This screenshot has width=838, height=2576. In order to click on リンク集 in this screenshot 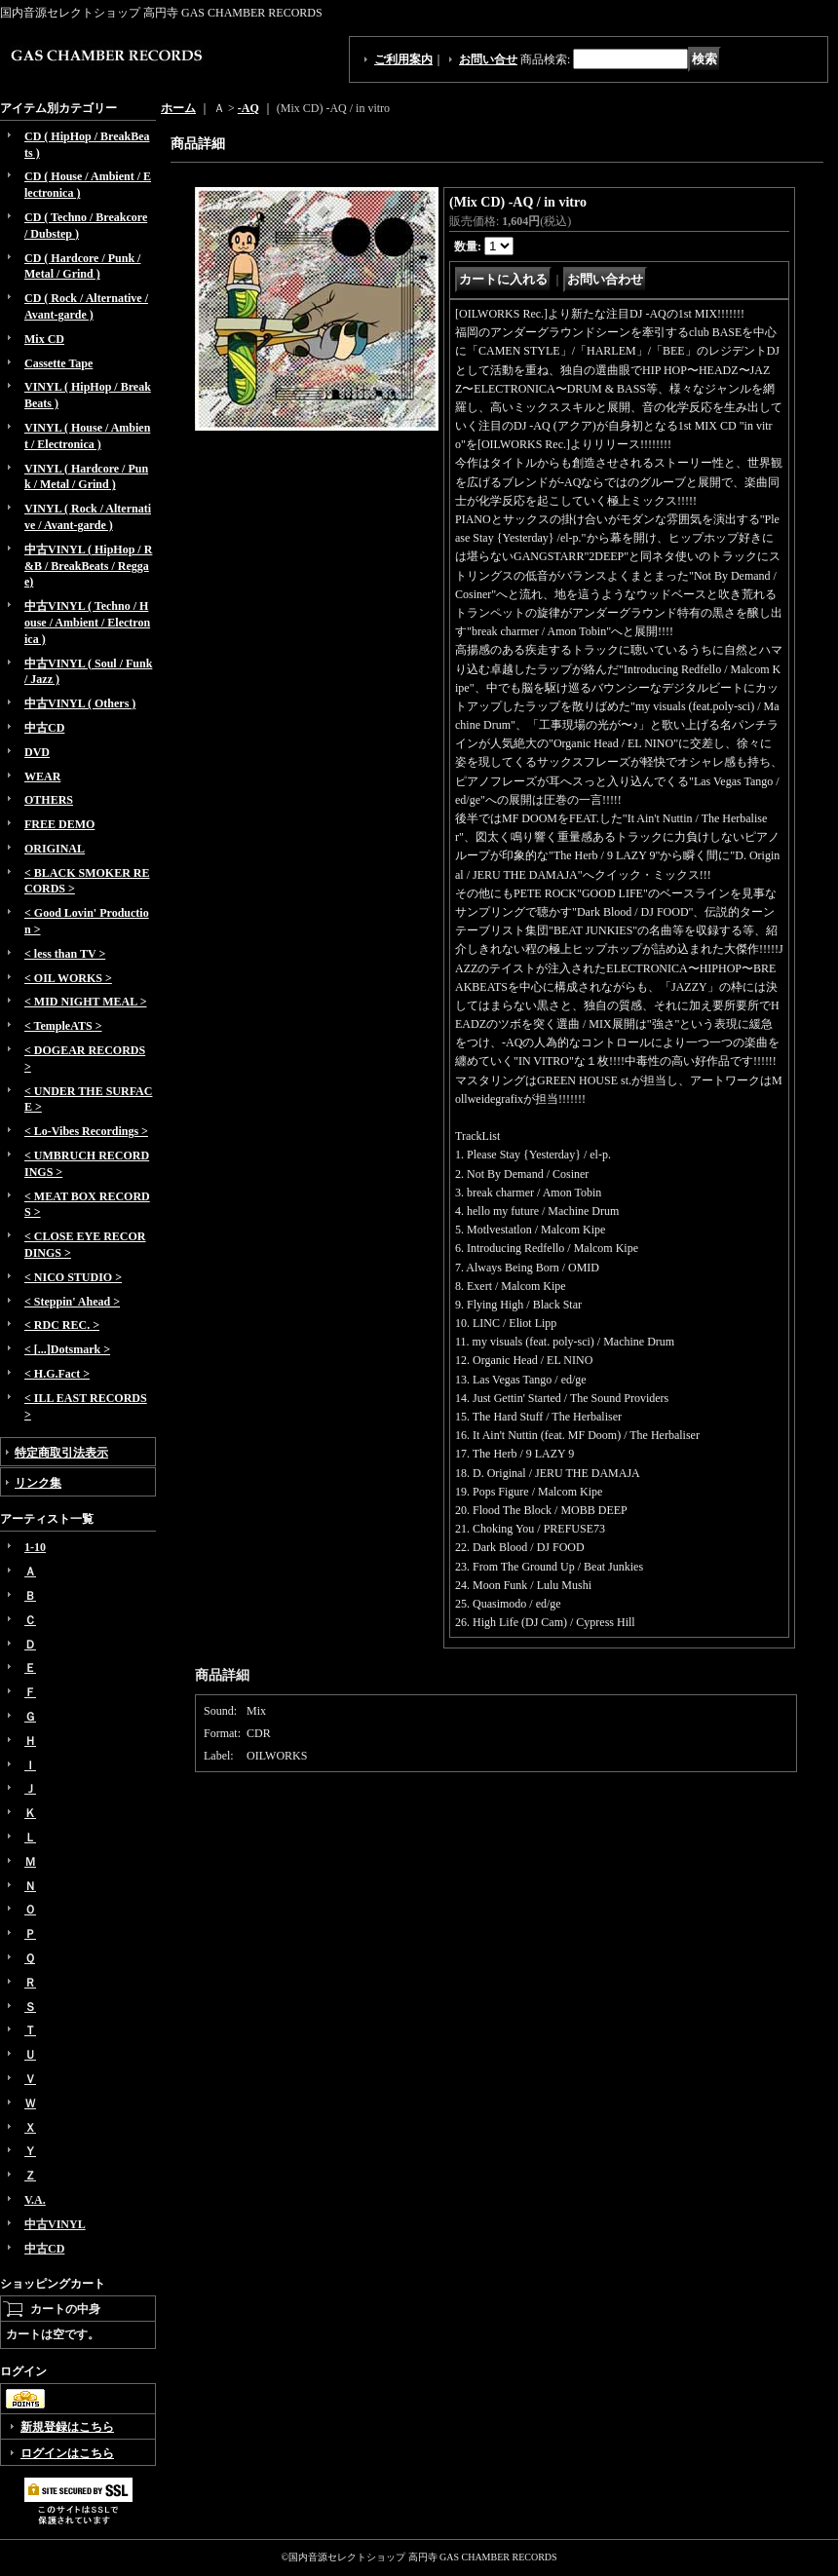, I will do `click(38, 1483)`.